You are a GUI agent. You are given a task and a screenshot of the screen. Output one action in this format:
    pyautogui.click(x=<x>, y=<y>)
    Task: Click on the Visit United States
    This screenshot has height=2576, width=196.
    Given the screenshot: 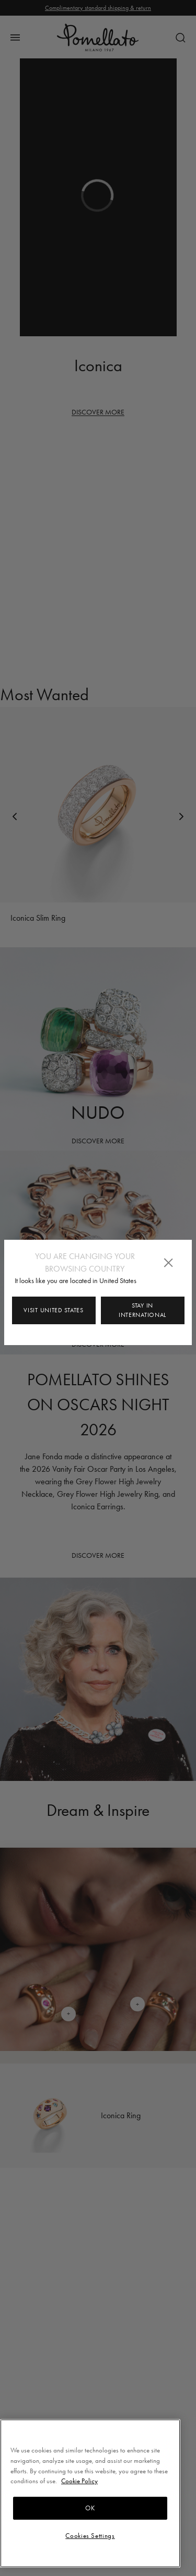 What is the action you would take?
    pyautogui.click(x=53, y=1310)
    